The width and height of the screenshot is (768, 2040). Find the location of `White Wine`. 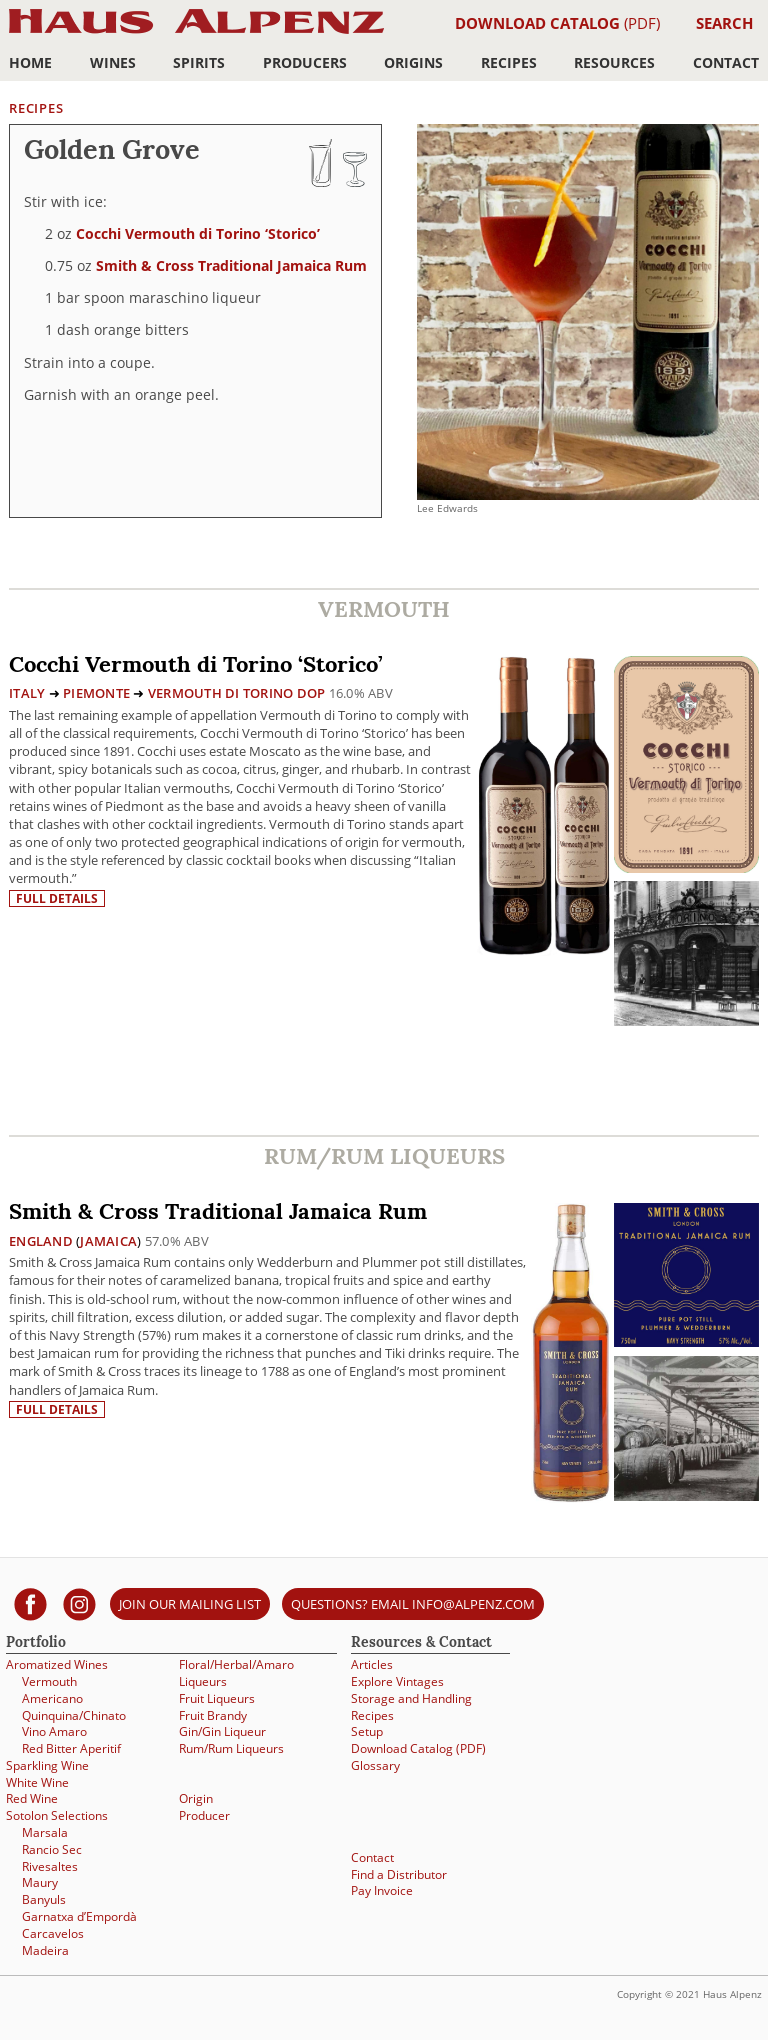

White Wine is located at coordinates (37, 1782).